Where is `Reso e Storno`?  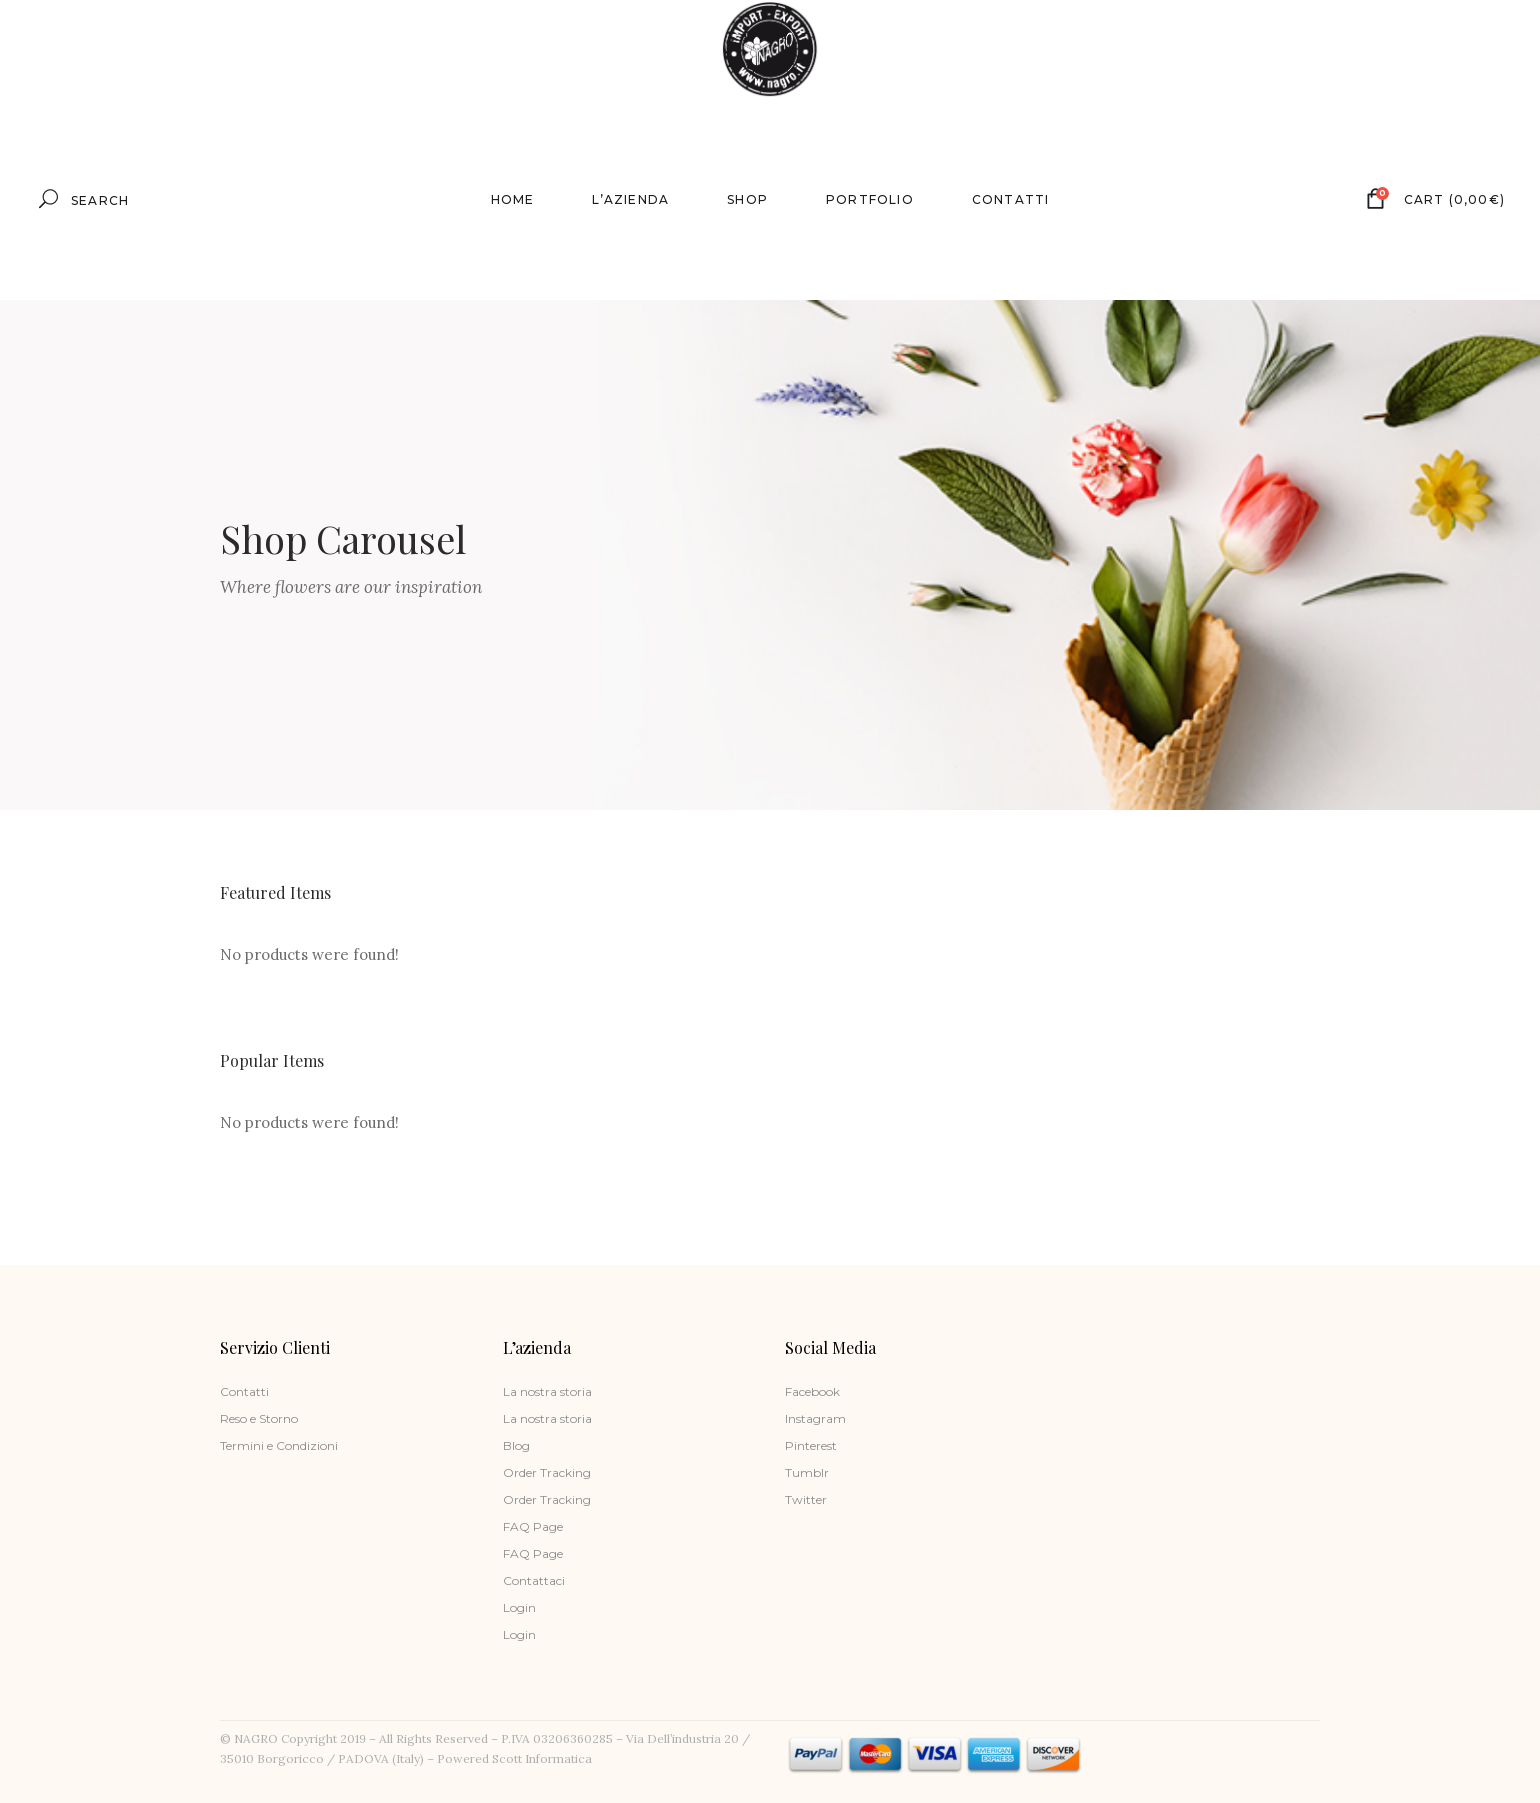
Reso e Storno is located at coordinates (259, 1418).